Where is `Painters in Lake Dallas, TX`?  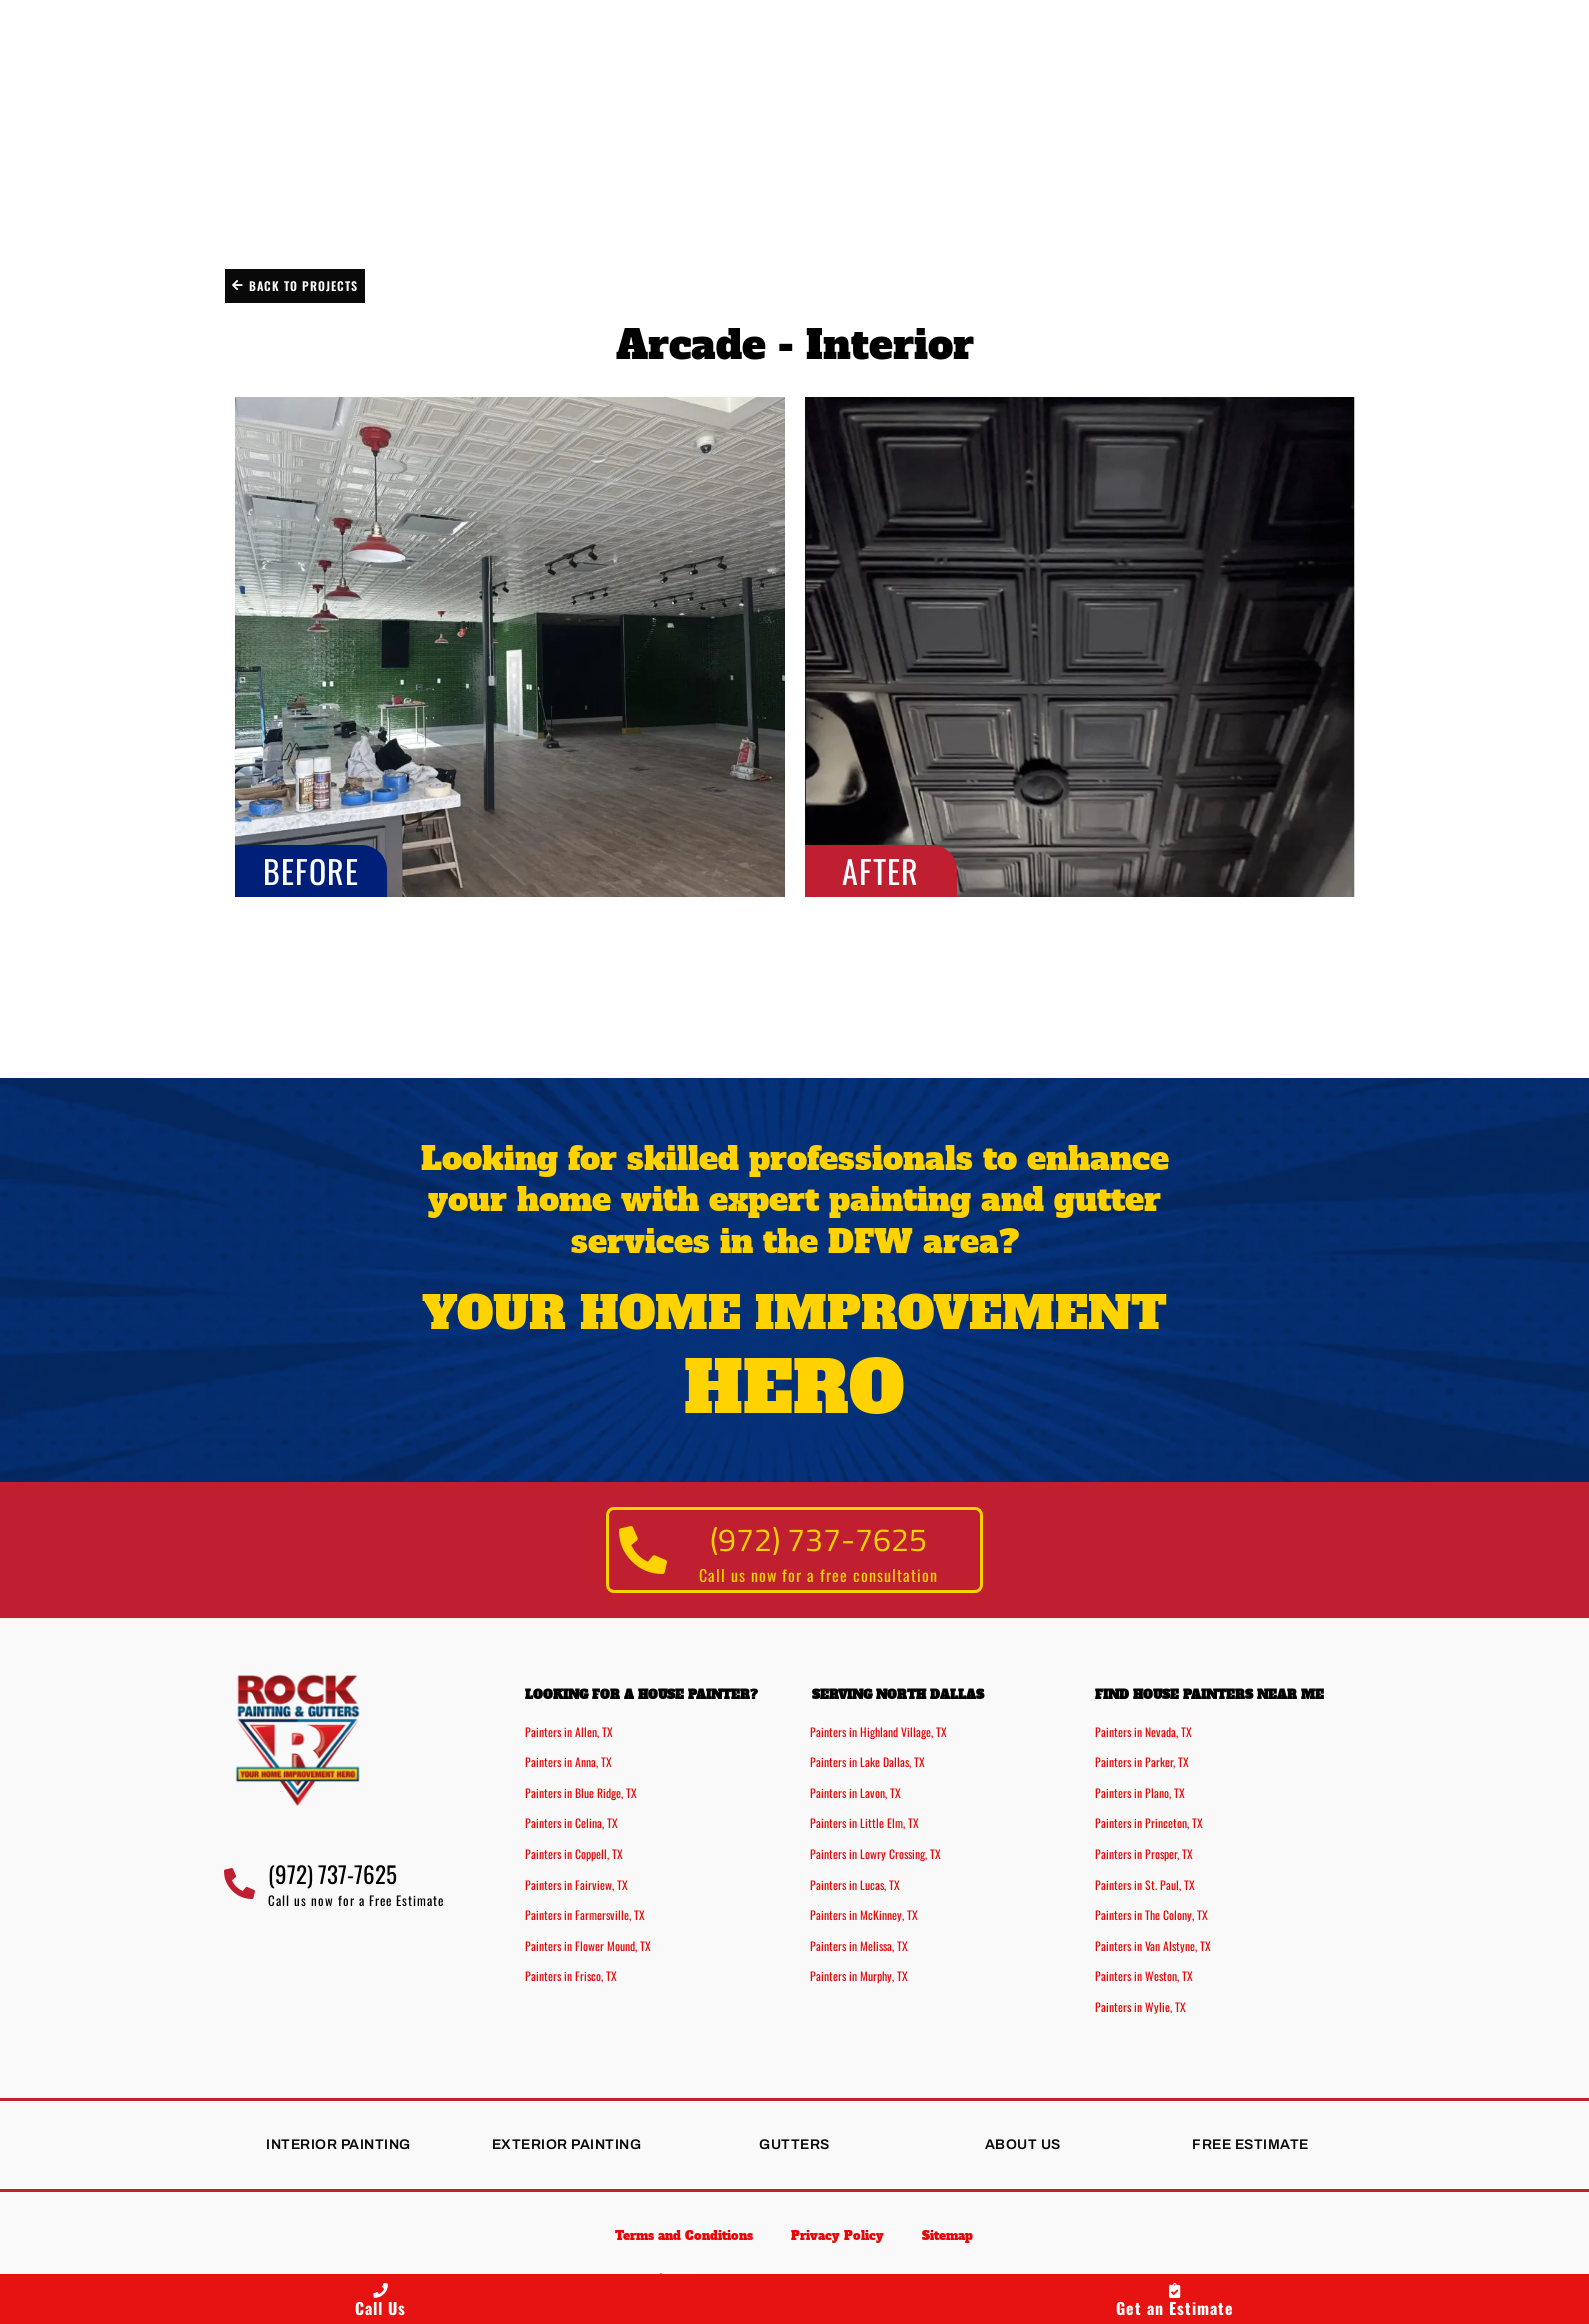
Painters in Lake Dallas, TX is located at coordinates (867, 1762).